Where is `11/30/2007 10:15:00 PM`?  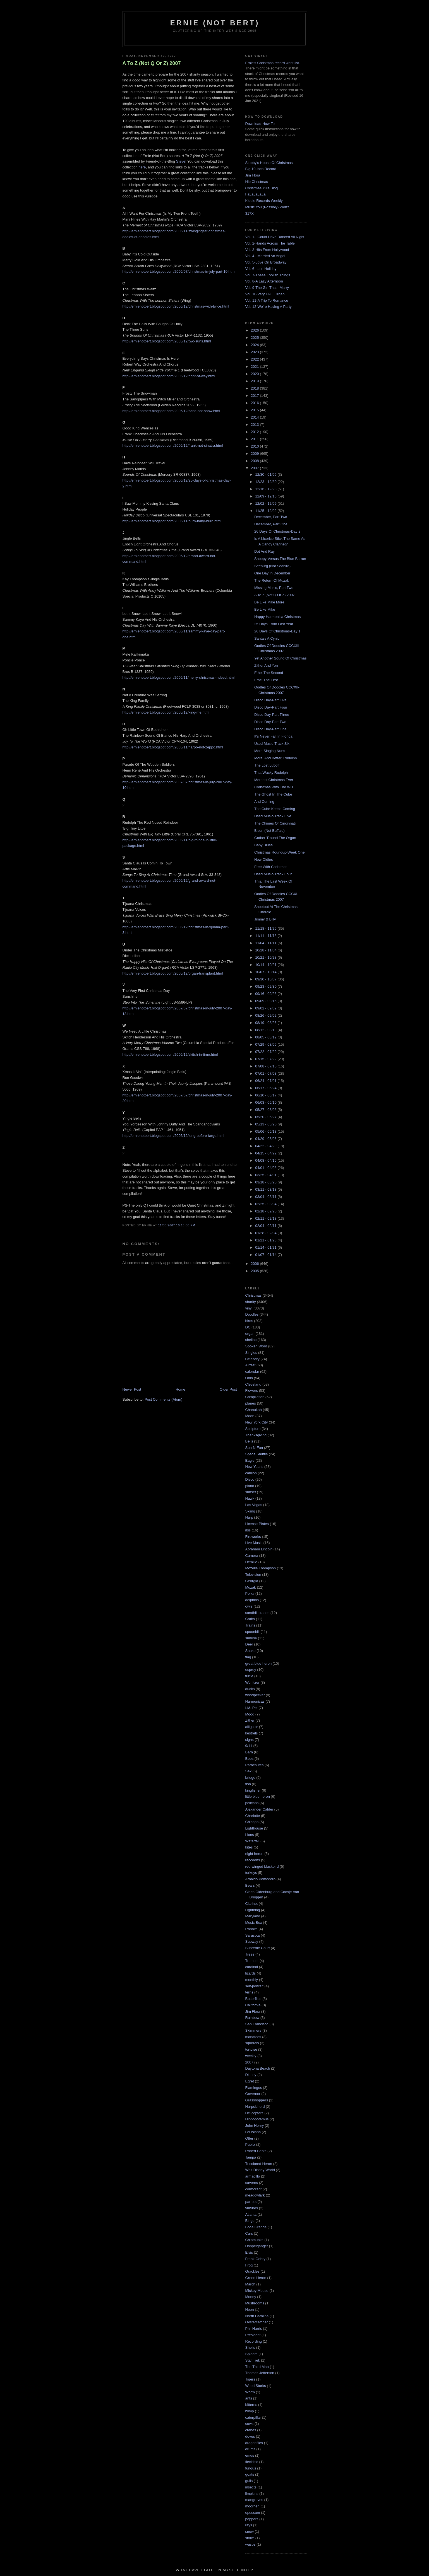 11/30/2007 10:15:00 PM is located at coordinates (176, 1225).